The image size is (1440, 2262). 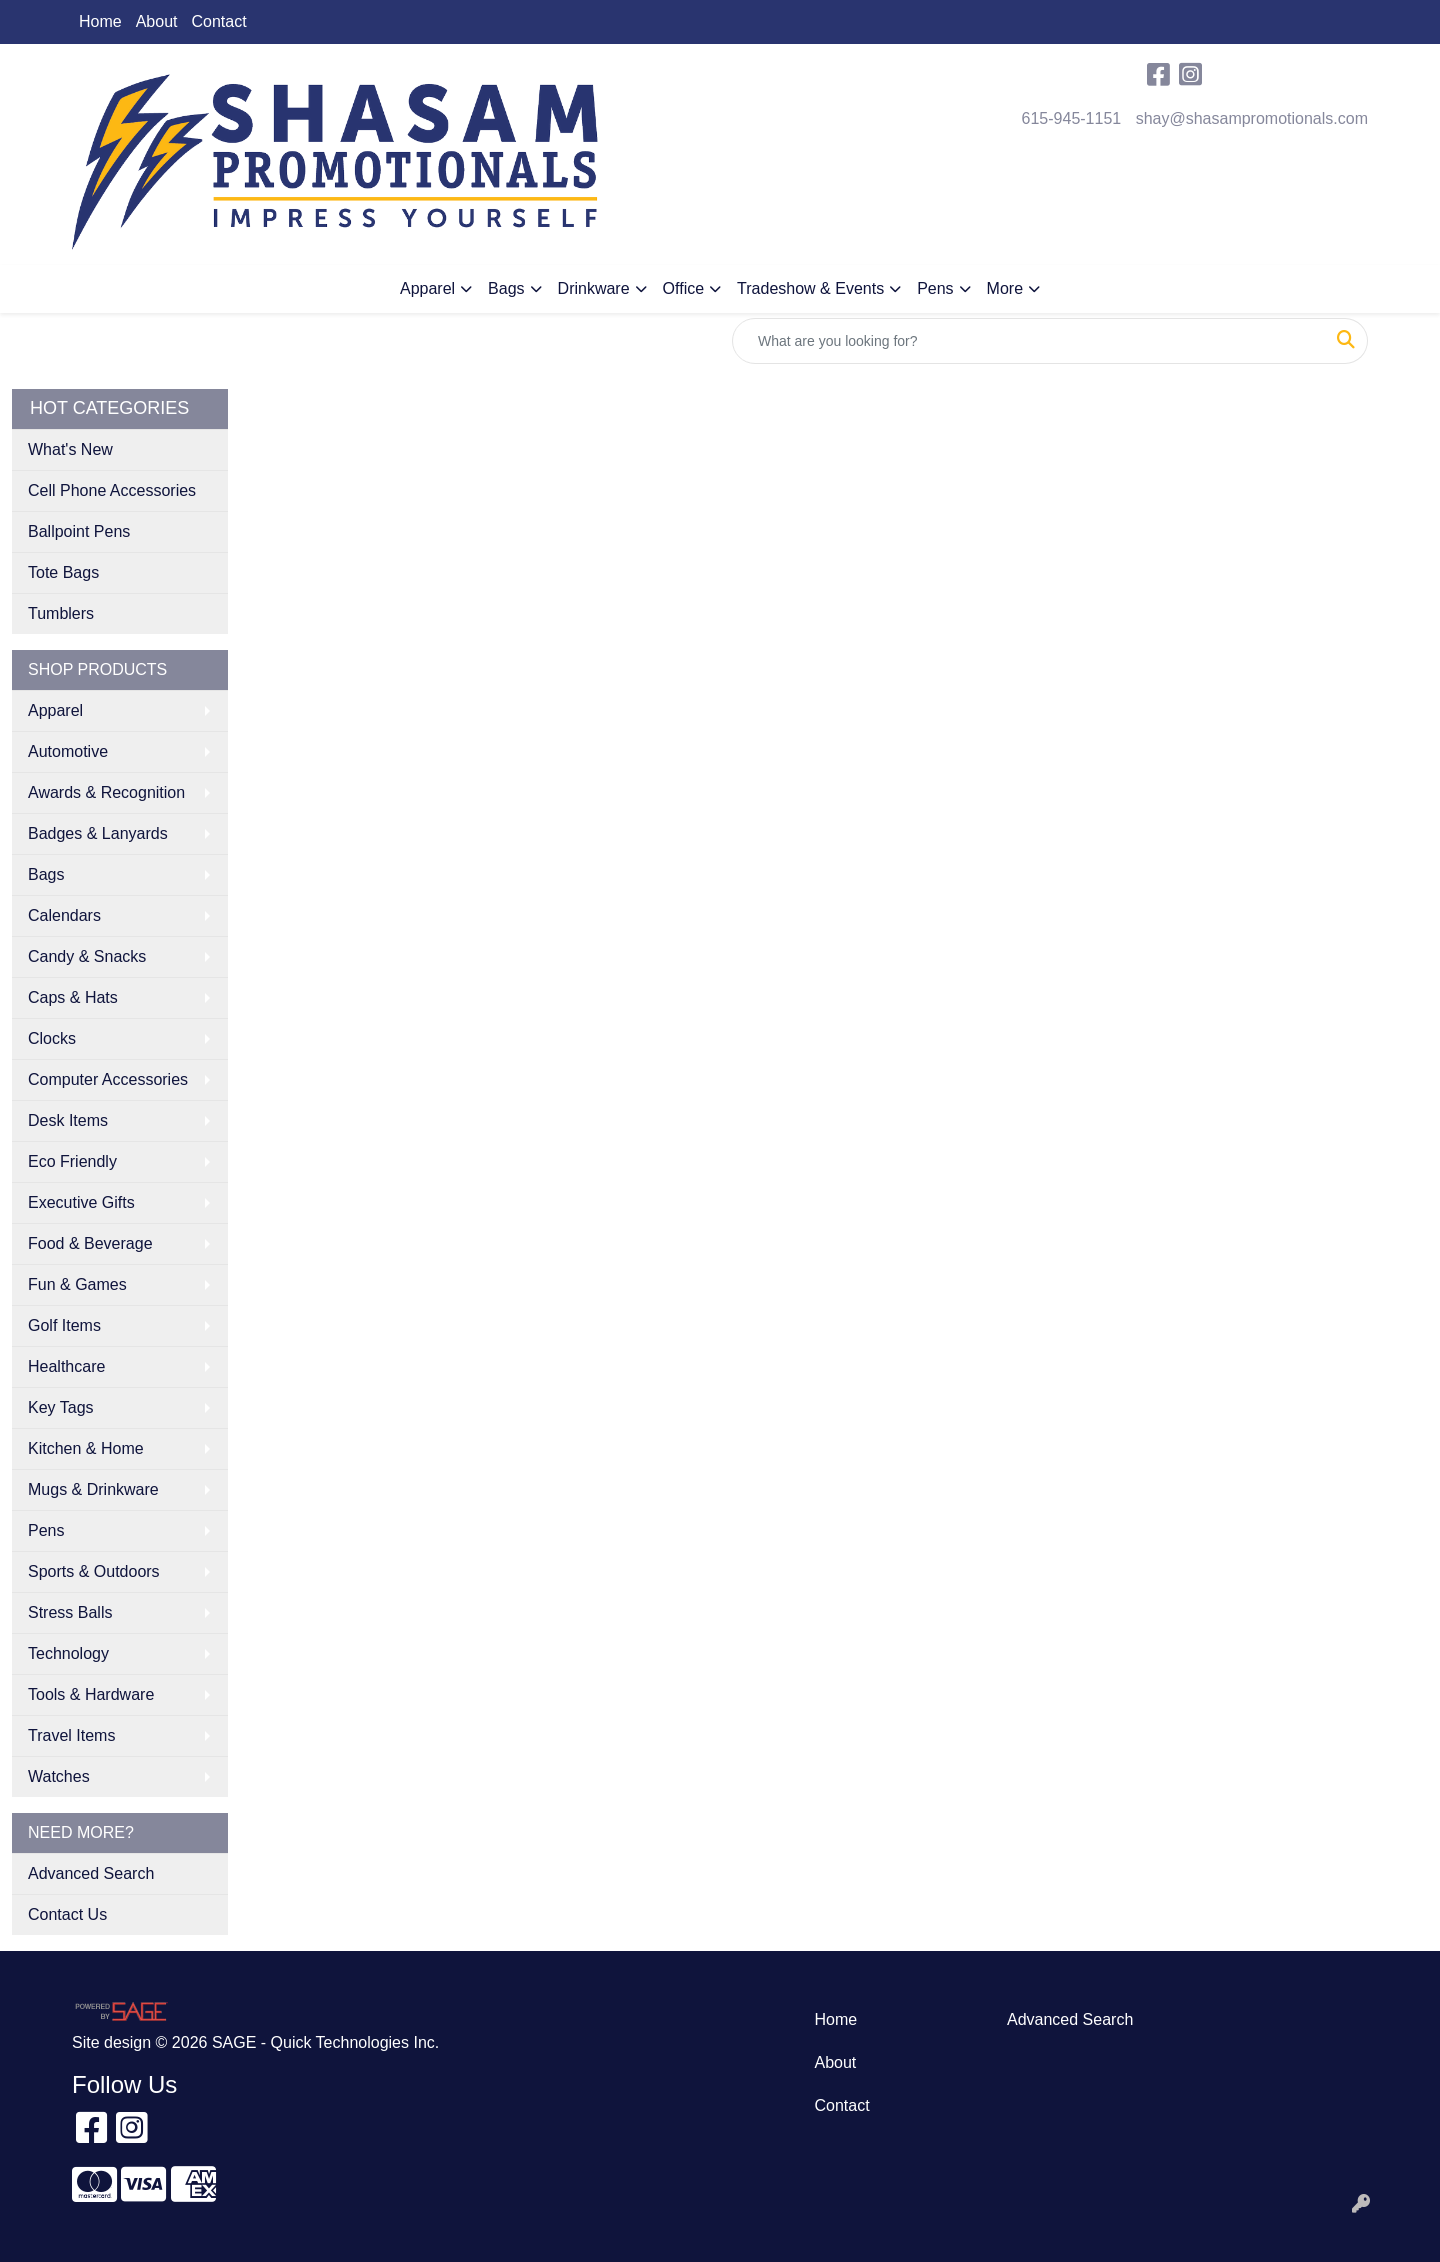 What do you see at coordinates (68, 1653) in the screenshot?
I see `Technology` at bounding box center [68, 1653].